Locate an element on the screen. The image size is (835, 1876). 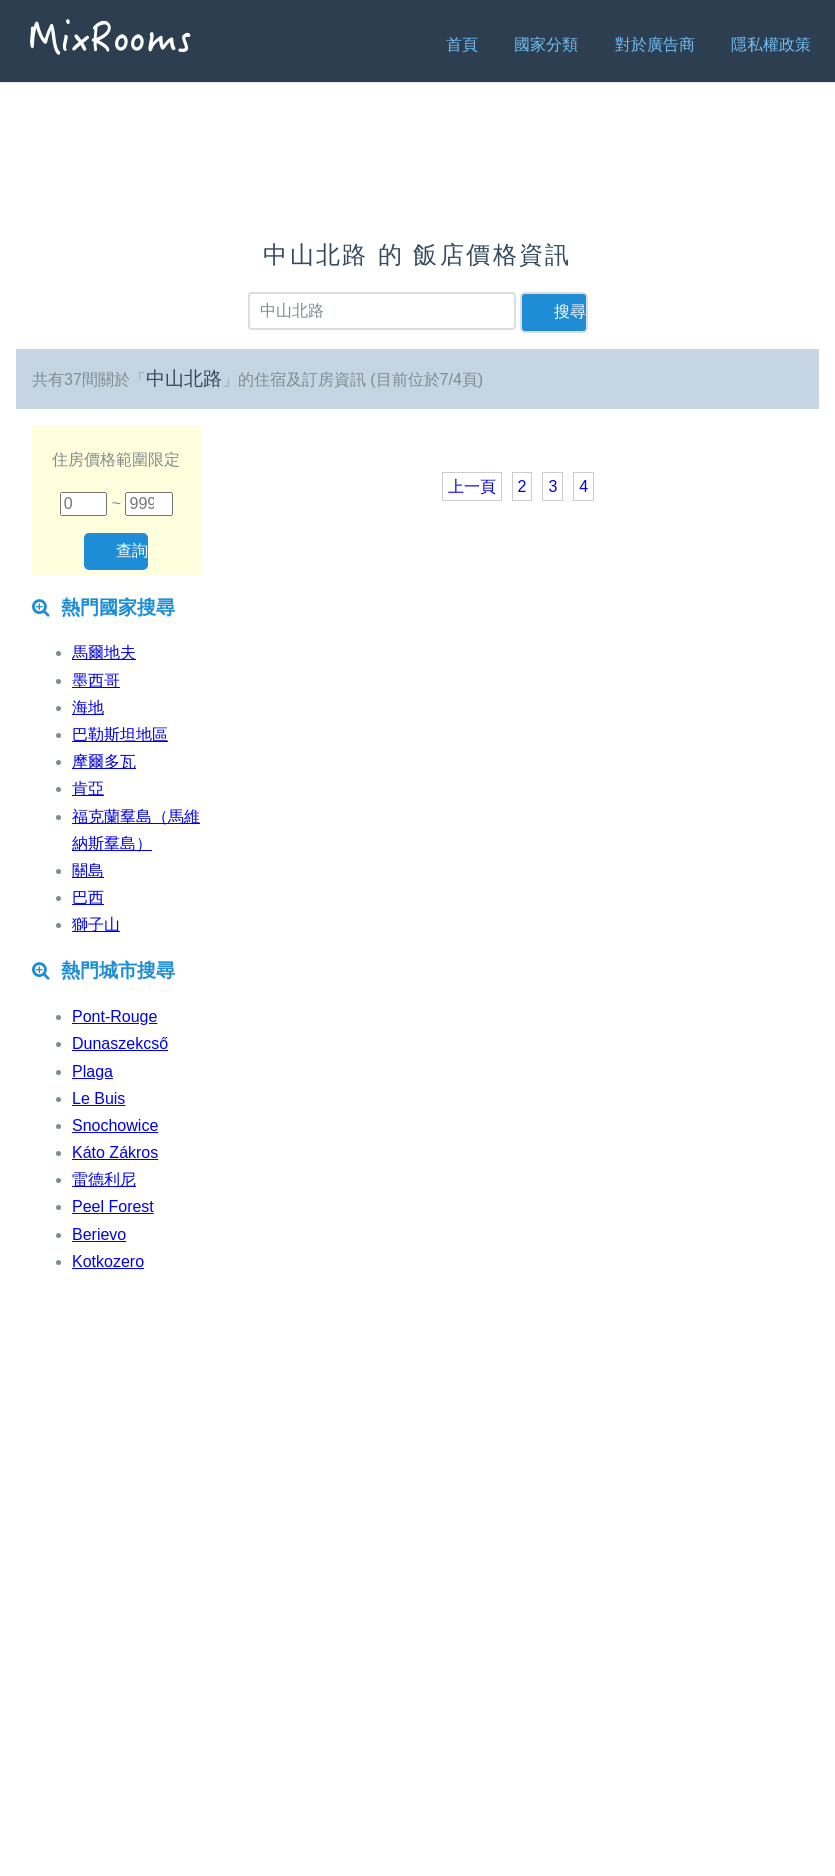
Le Buis is located at coordinates (98, 1098).